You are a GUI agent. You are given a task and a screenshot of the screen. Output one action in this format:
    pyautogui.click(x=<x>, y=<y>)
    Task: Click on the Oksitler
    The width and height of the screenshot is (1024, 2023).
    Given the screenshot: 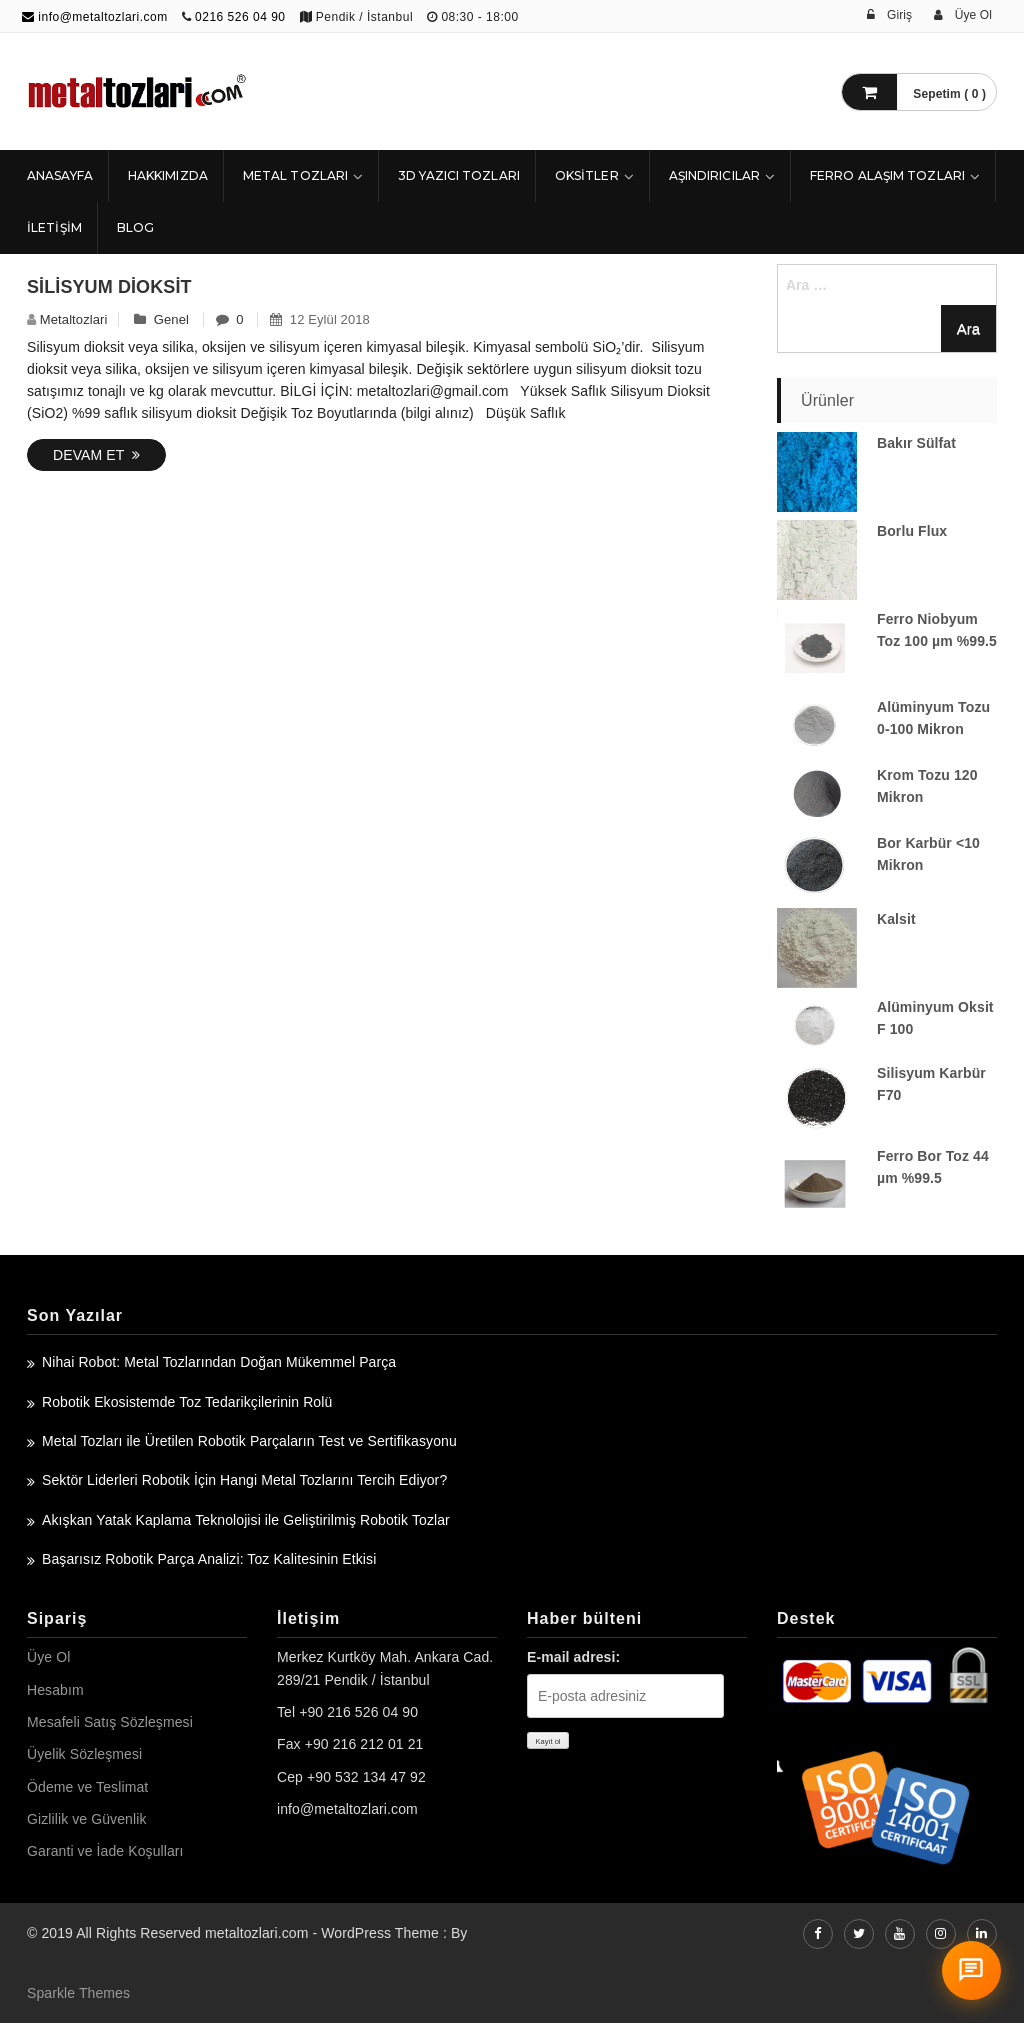 What is the action you would take?
    pyautogui.click(x=587, y=175)
    